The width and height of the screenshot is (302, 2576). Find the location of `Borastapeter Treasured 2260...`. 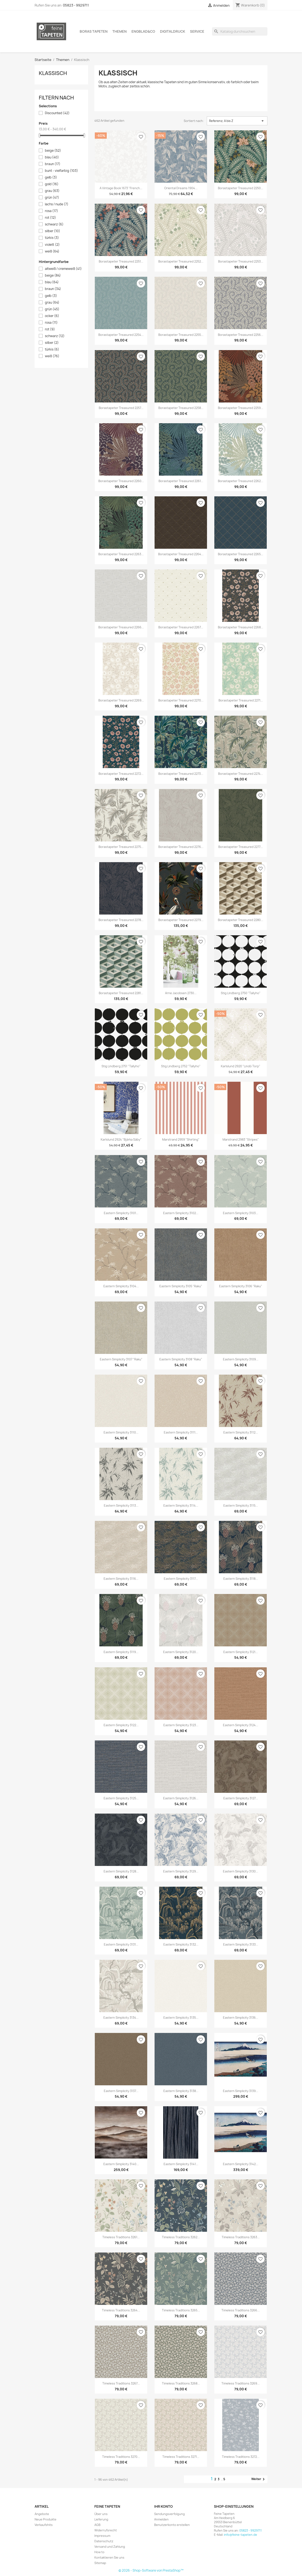

Borastapeter Treasured 2260... is located at coordinates (121, 481).